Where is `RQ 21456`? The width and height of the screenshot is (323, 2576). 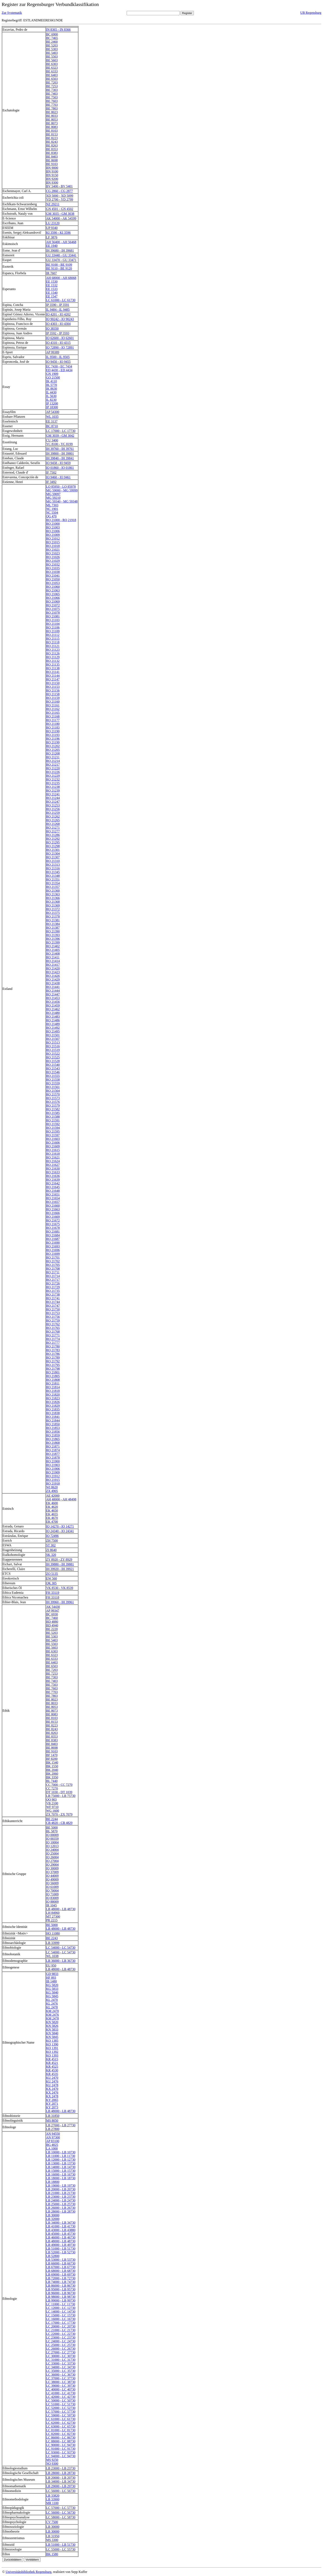 RQ 21456 is located at coordinates (53, 1001).